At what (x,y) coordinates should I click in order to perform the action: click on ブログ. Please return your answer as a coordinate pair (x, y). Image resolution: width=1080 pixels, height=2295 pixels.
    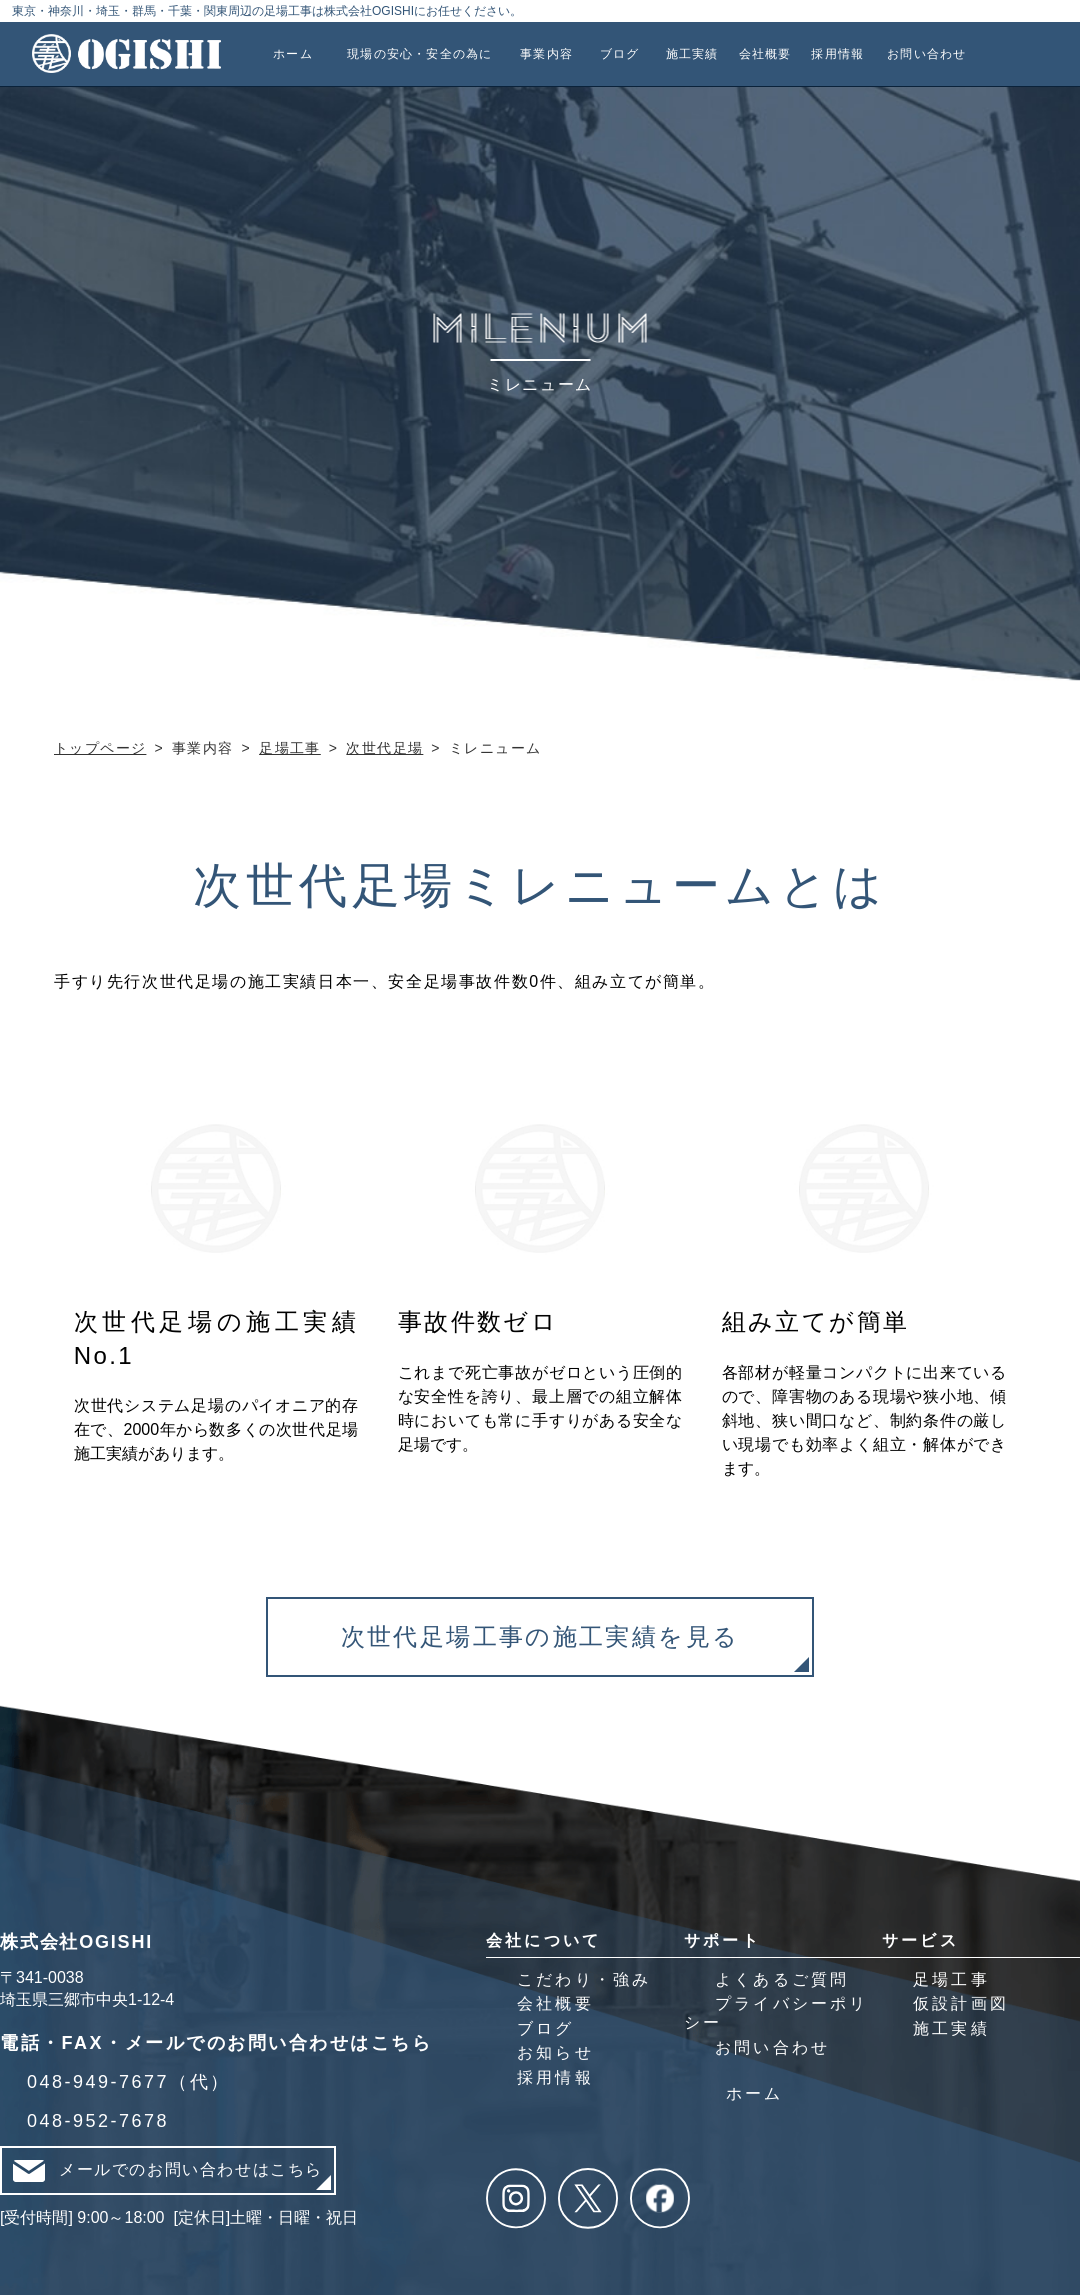
    Looking at the image, I should click on (546, 2028).